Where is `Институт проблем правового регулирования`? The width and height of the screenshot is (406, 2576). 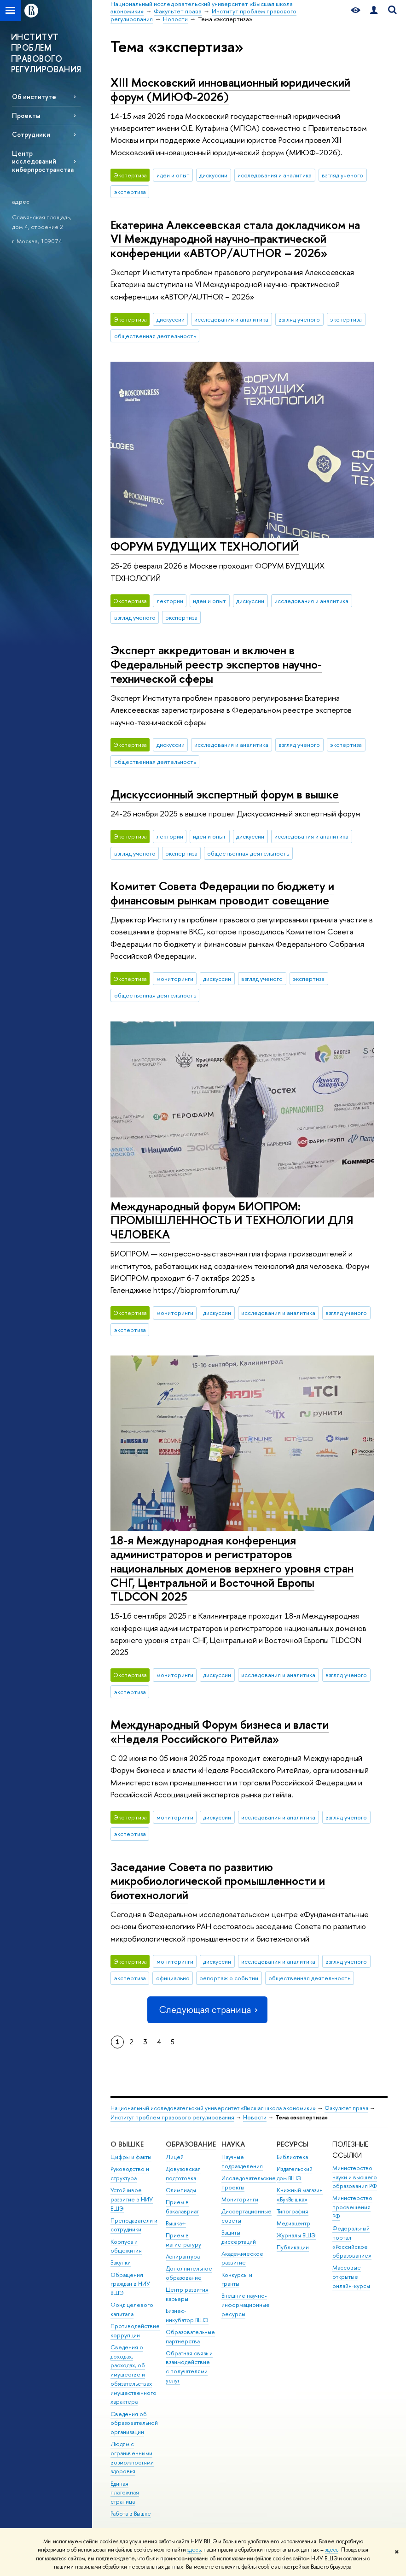
Институт проблем правового регулирования is located at coordinates (172, 2117).